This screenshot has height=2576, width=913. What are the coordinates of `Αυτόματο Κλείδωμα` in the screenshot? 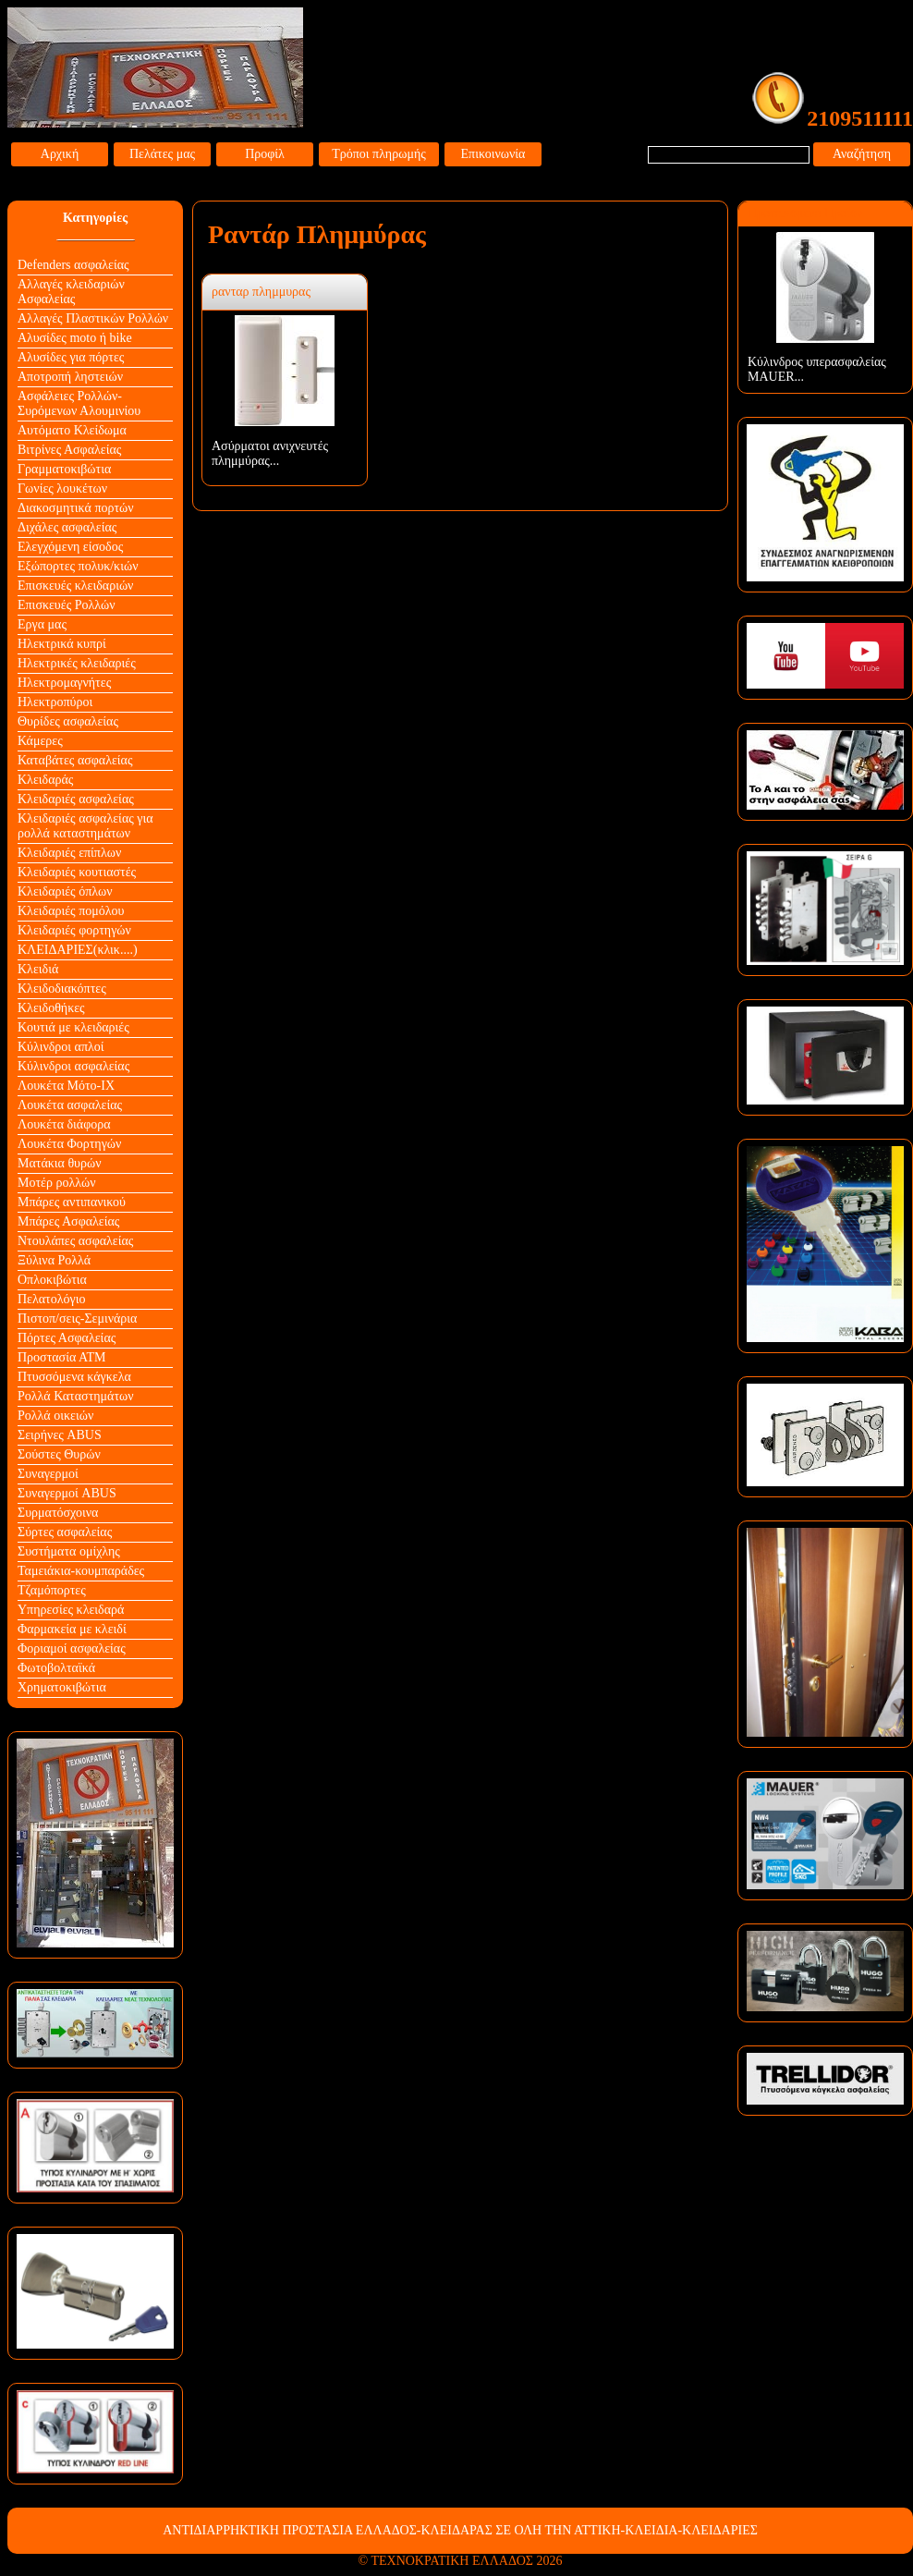 It's located at (72, 430).